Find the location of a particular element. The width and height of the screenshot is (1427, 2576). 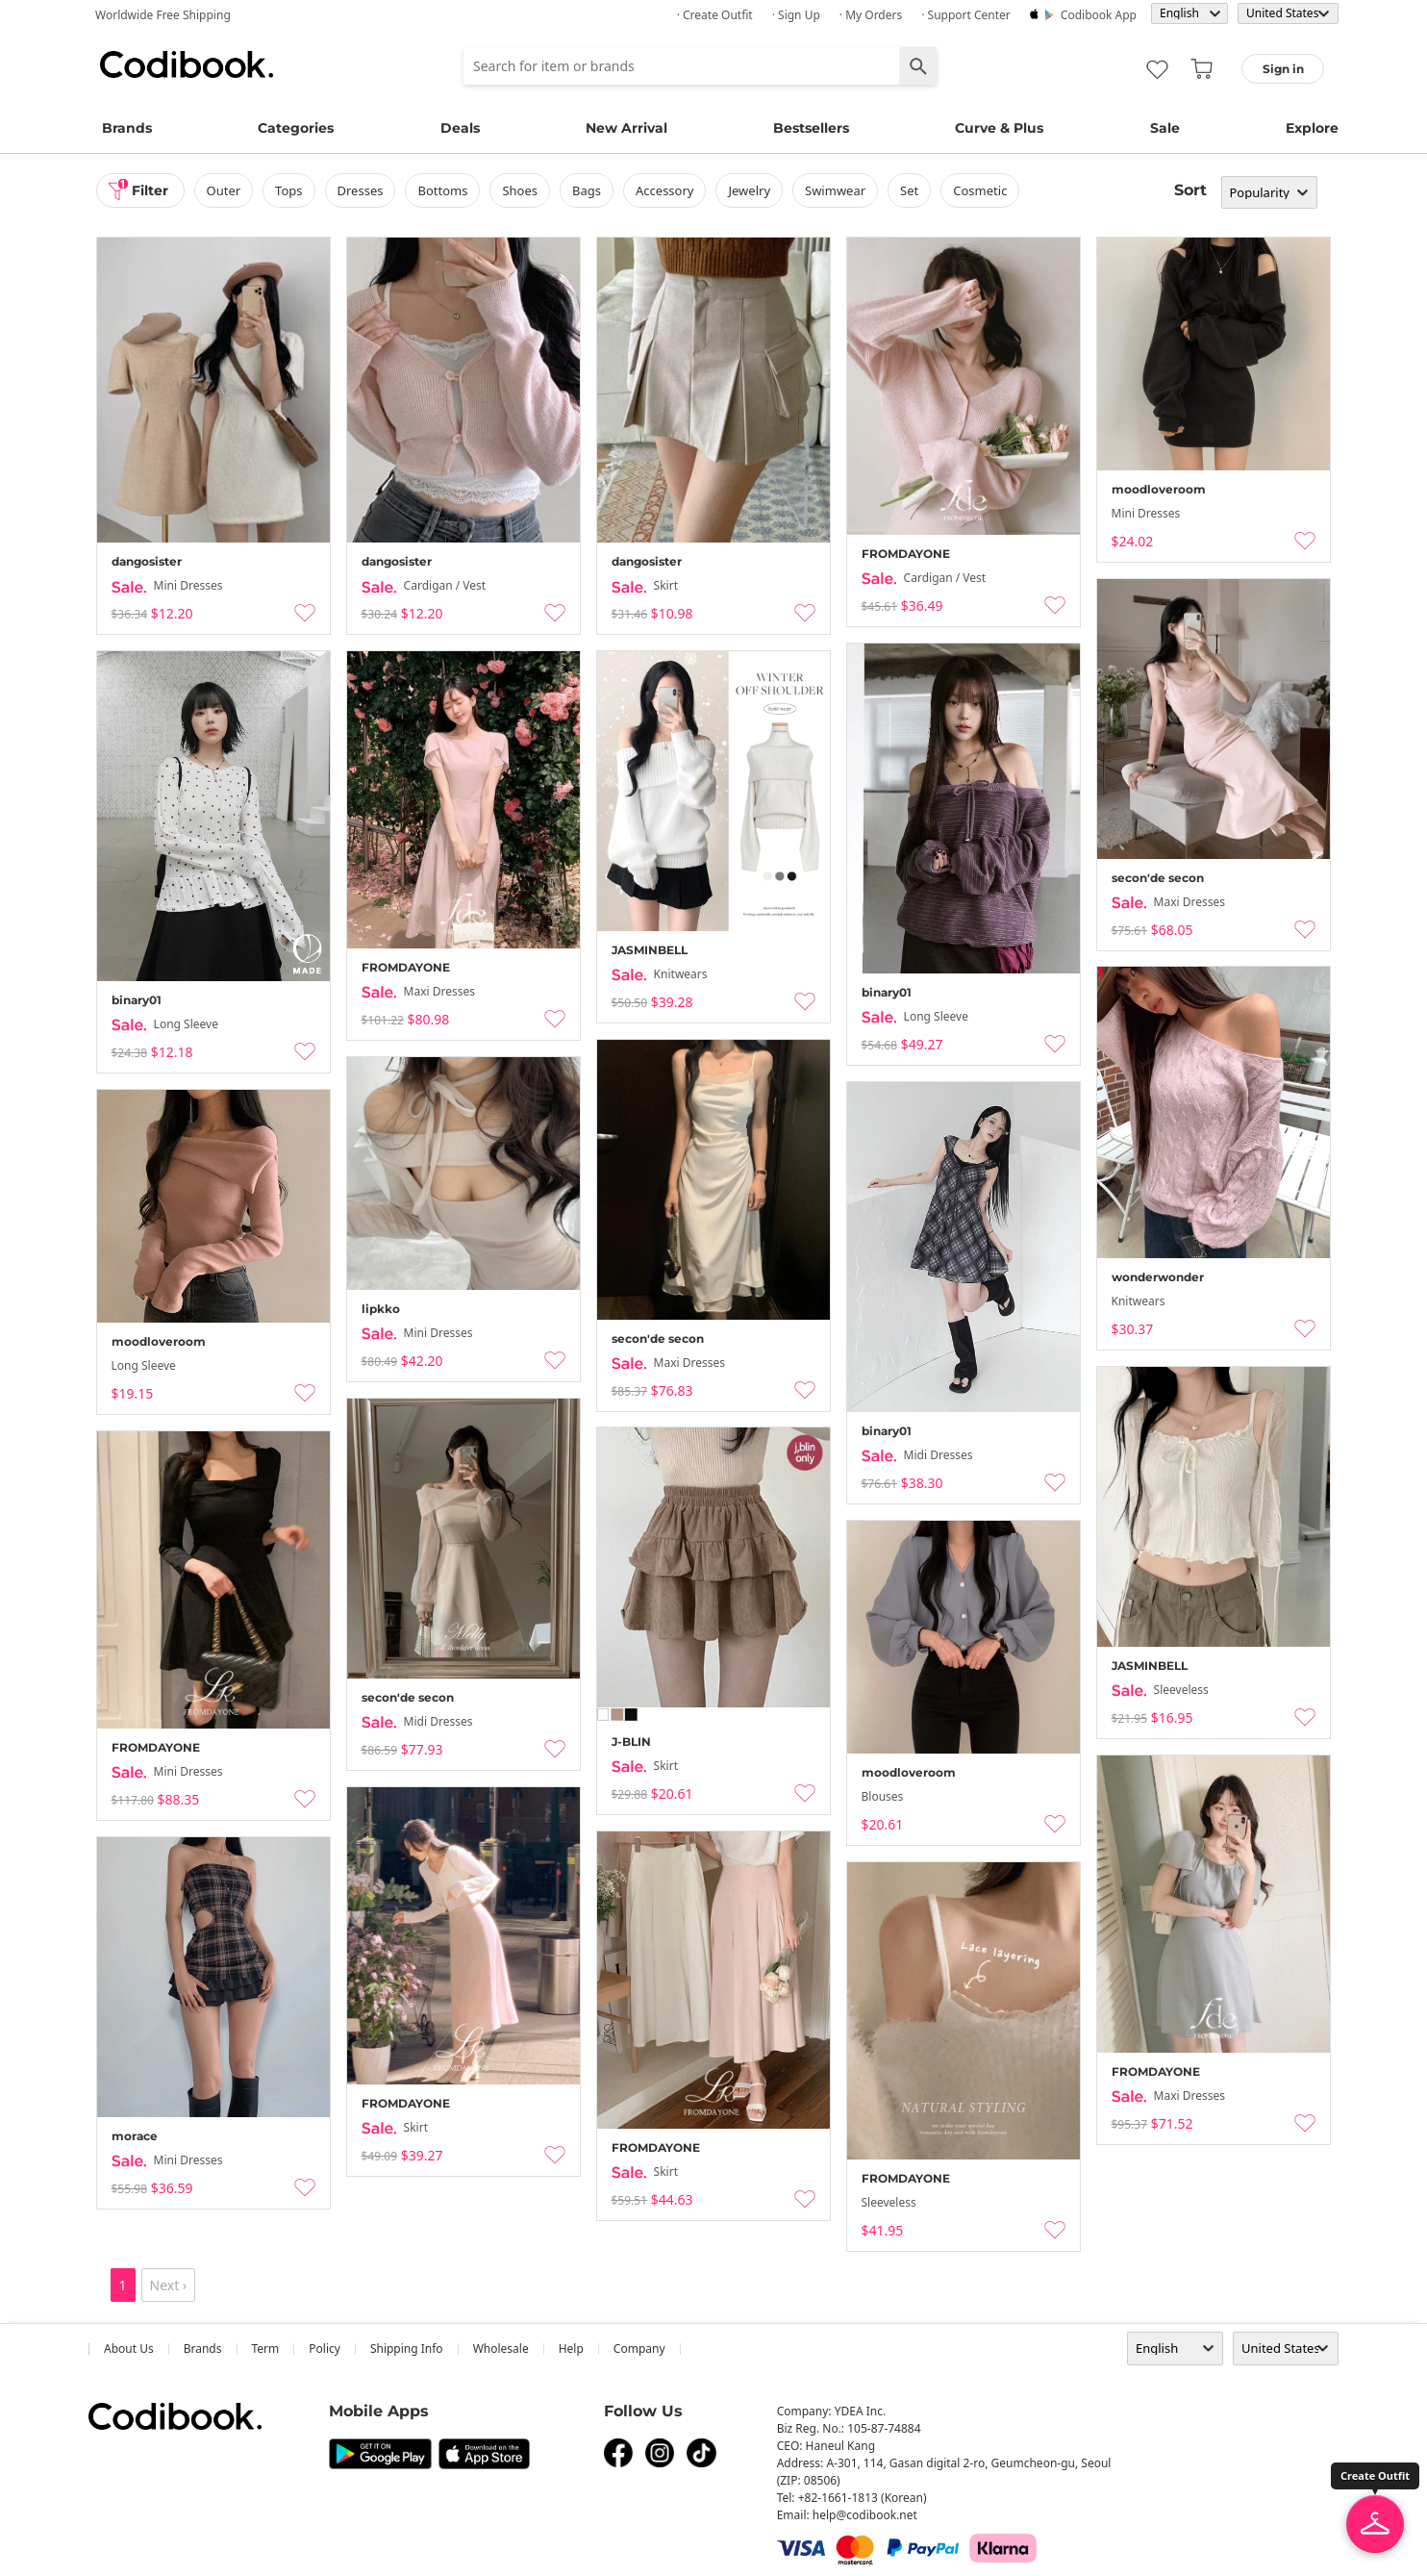

Jewelry is located at coordinates (749, 190).